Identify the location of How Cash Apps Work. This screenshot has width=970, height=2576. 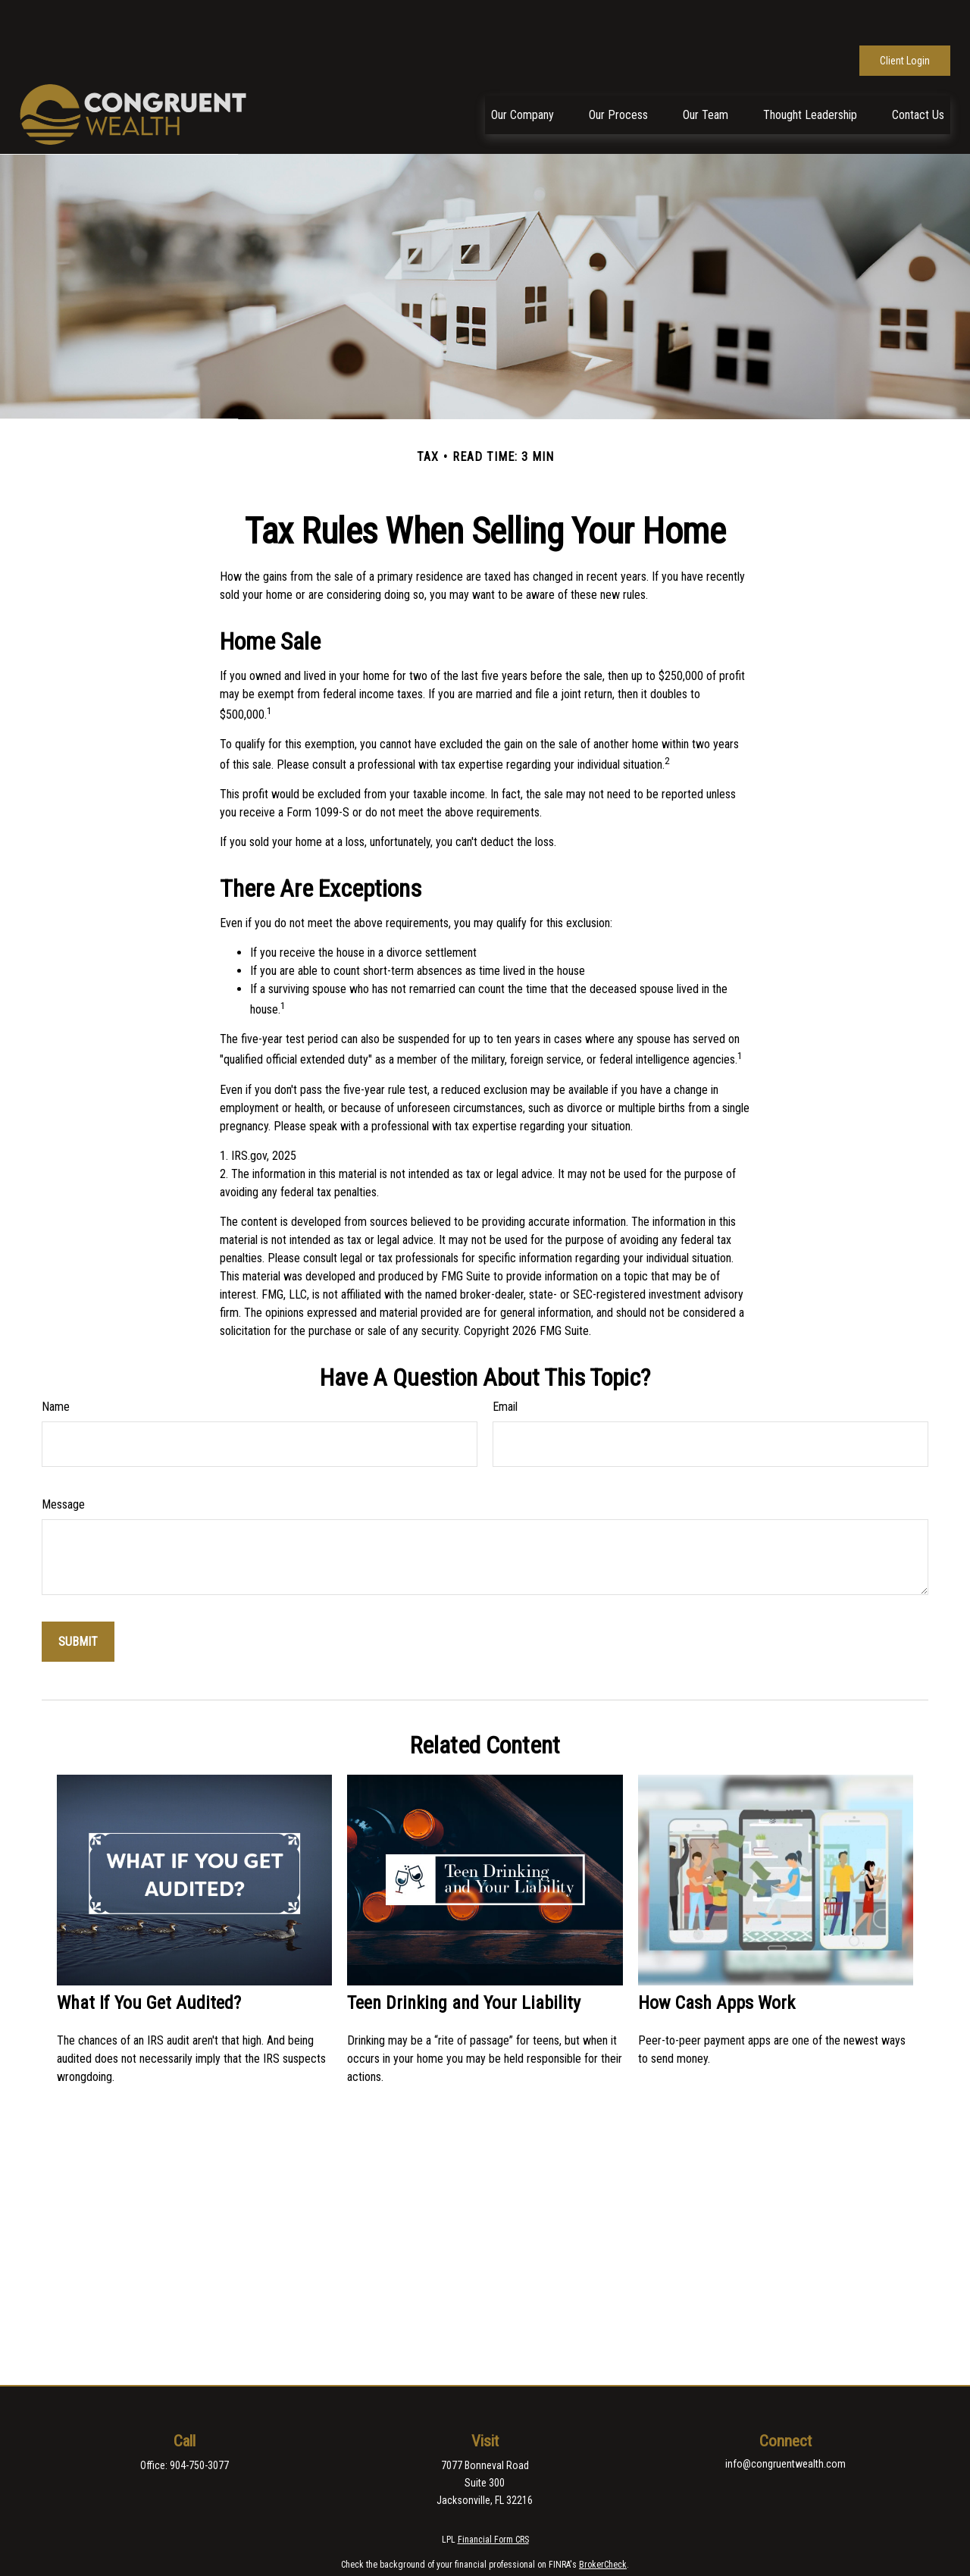
(716, 1957).